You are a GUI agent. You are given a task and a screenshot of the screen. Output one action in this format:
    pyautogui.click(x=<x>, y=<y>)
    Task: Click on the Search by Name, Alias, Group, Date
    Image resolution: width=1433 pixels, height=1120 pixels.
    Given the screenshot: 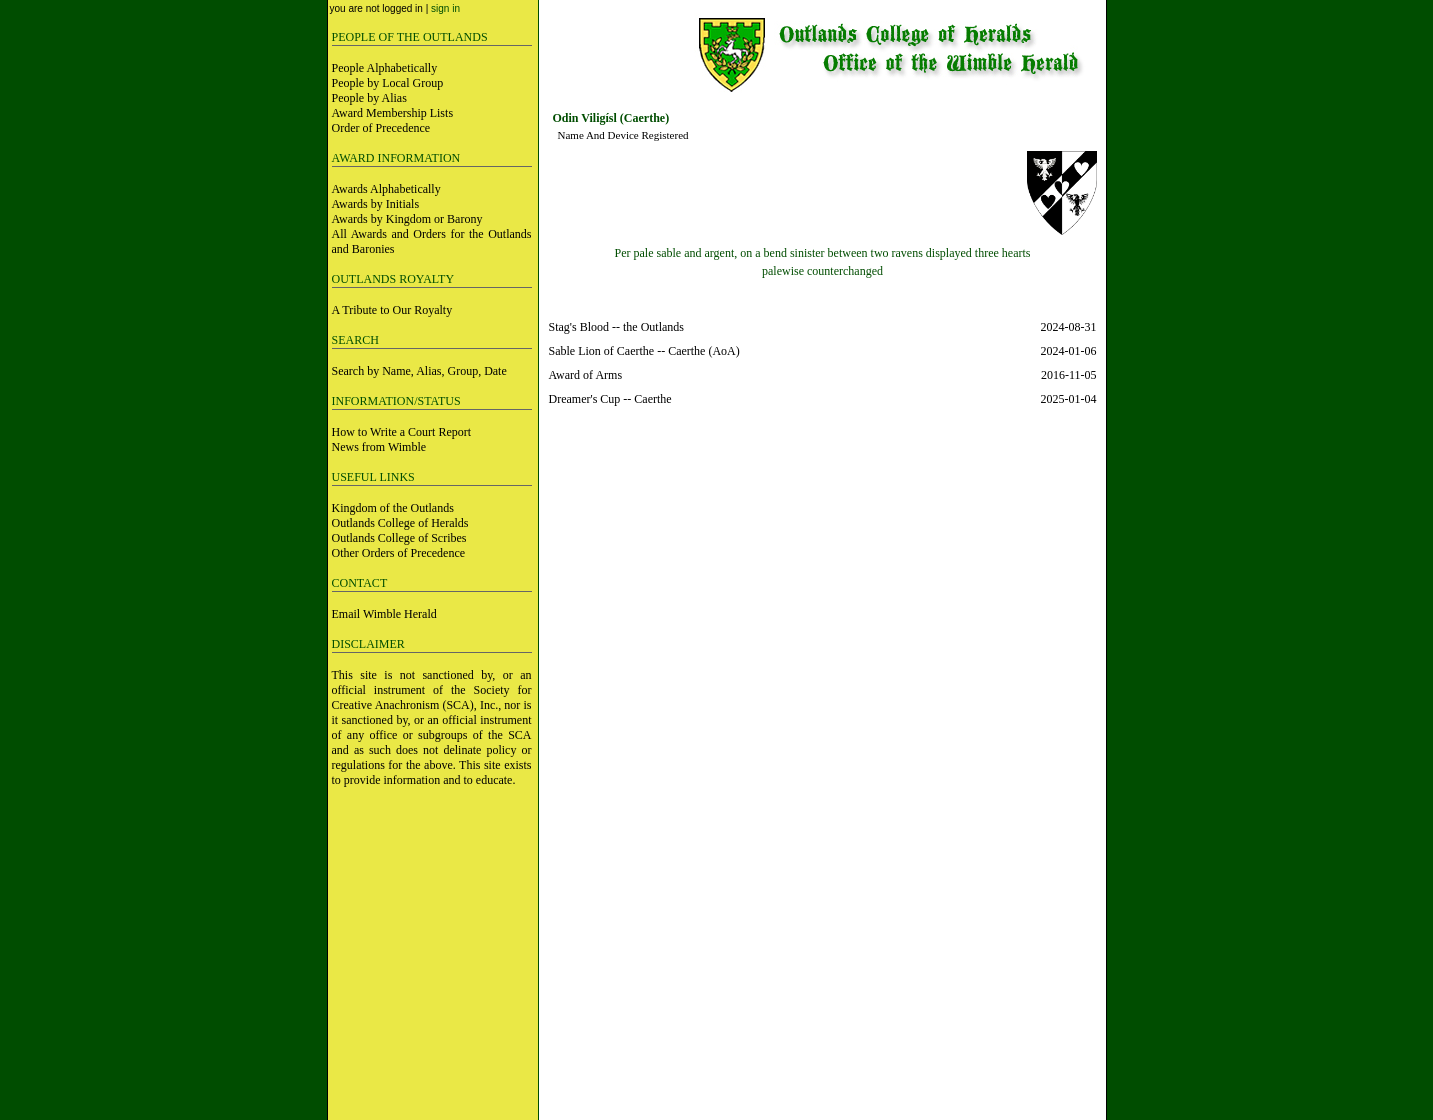 What is the action you would take?
    pyautogui.click(x=419, y=371)
    